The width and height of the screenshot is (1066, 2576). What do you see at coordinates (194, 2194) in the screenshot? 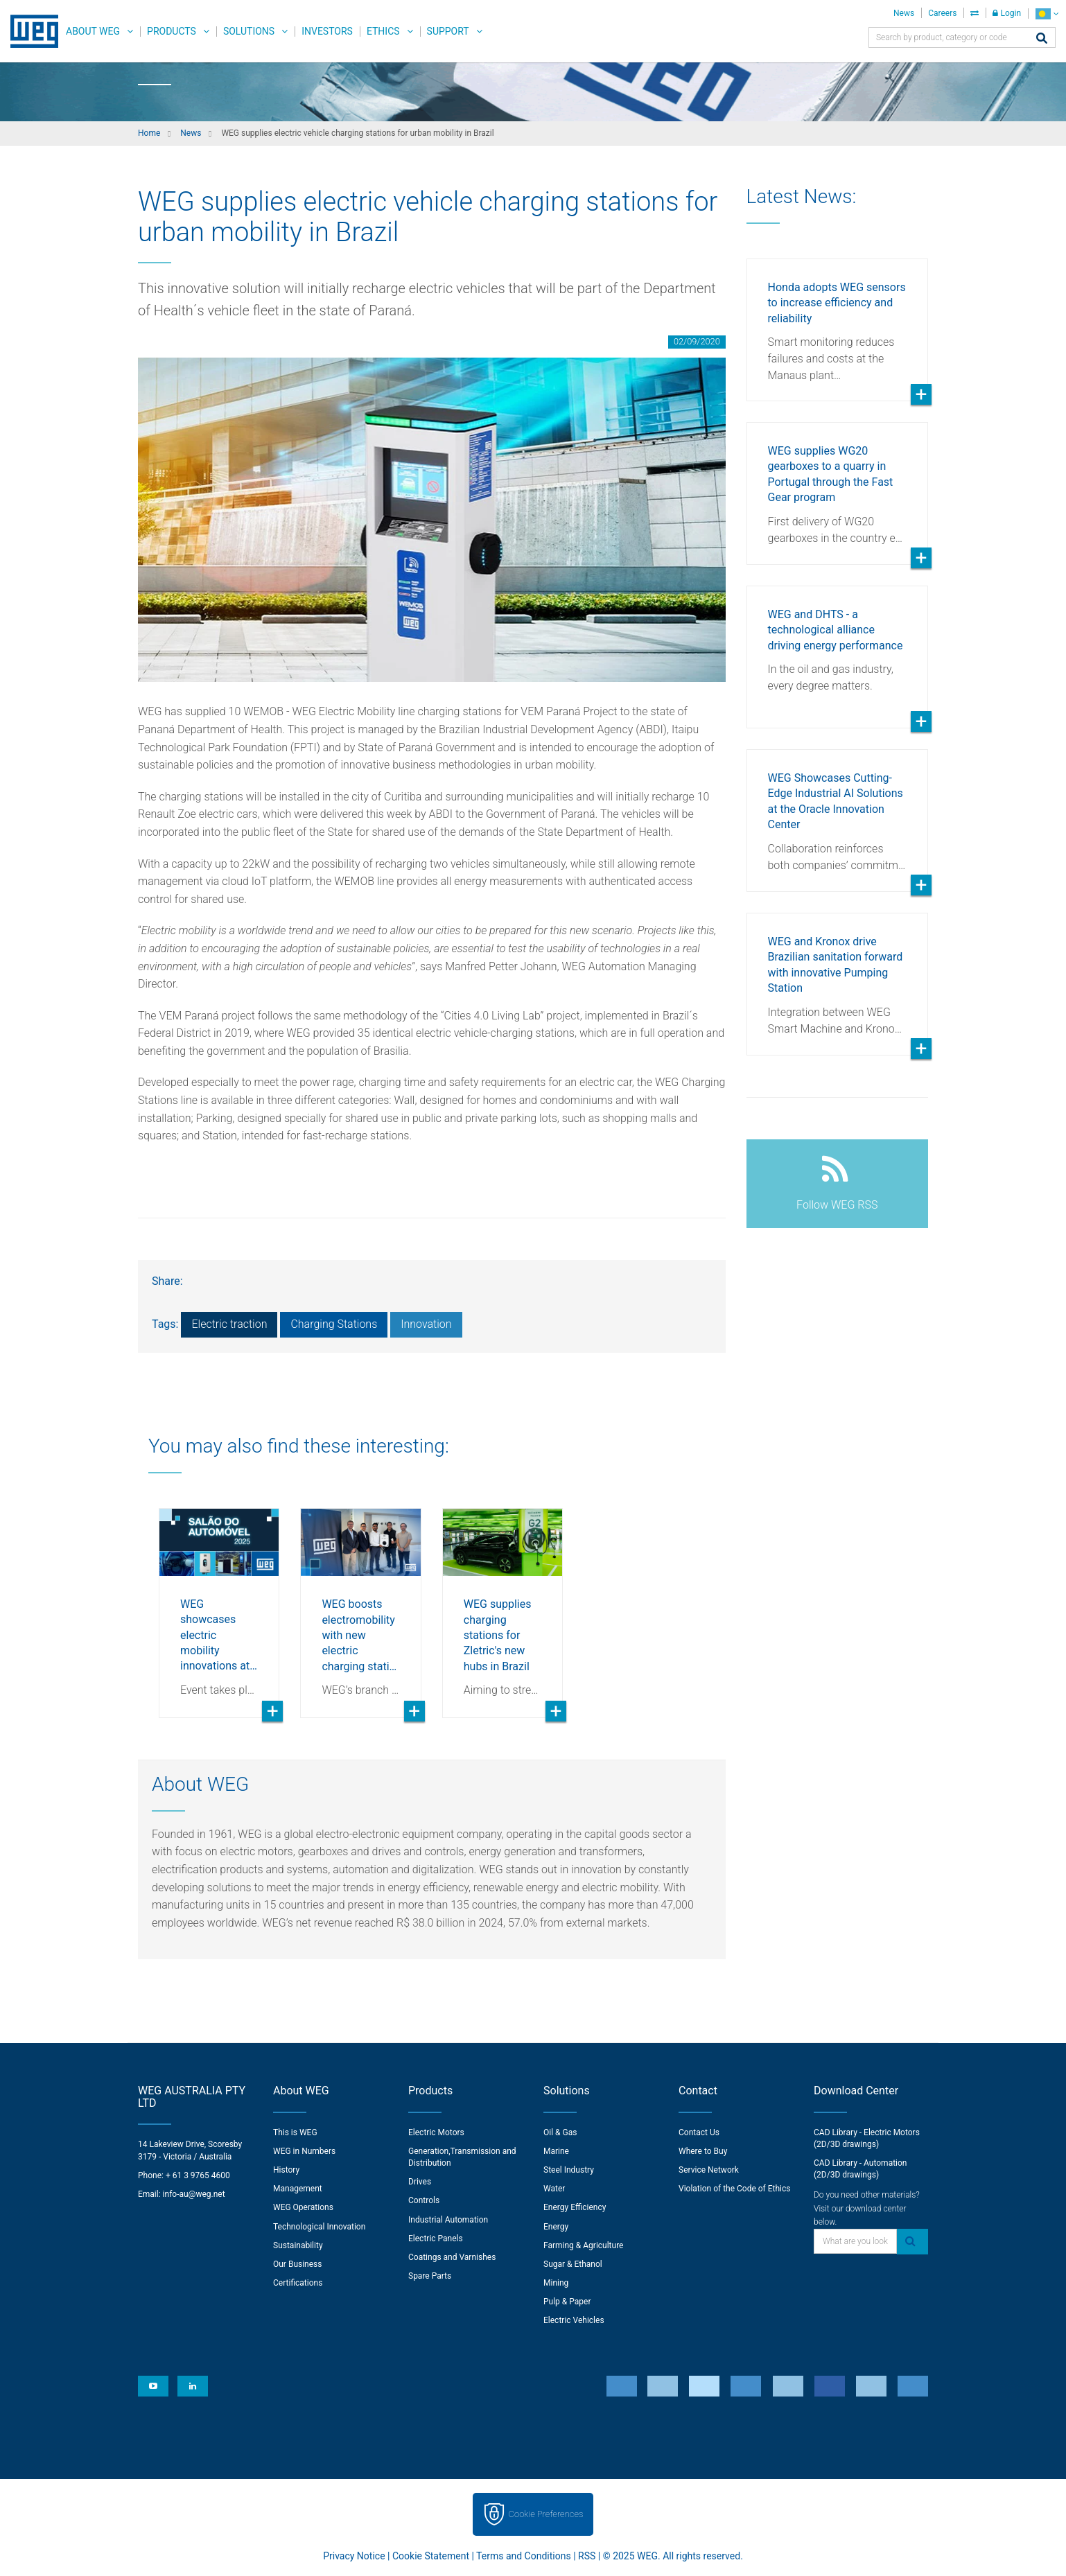
I see `info-au@weg.net` at bounding box center [194, 2194].